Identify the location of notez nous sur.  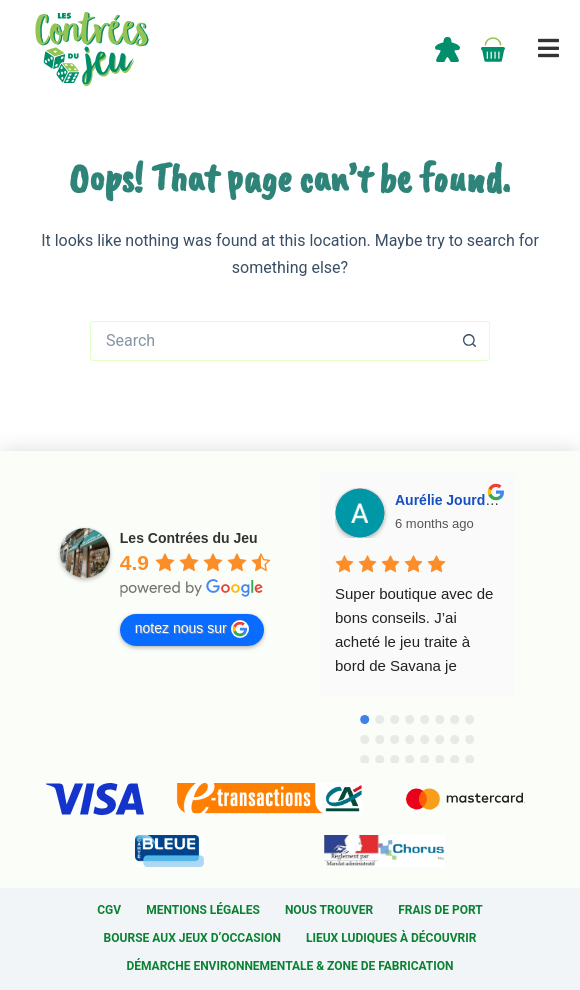
(192, 629).